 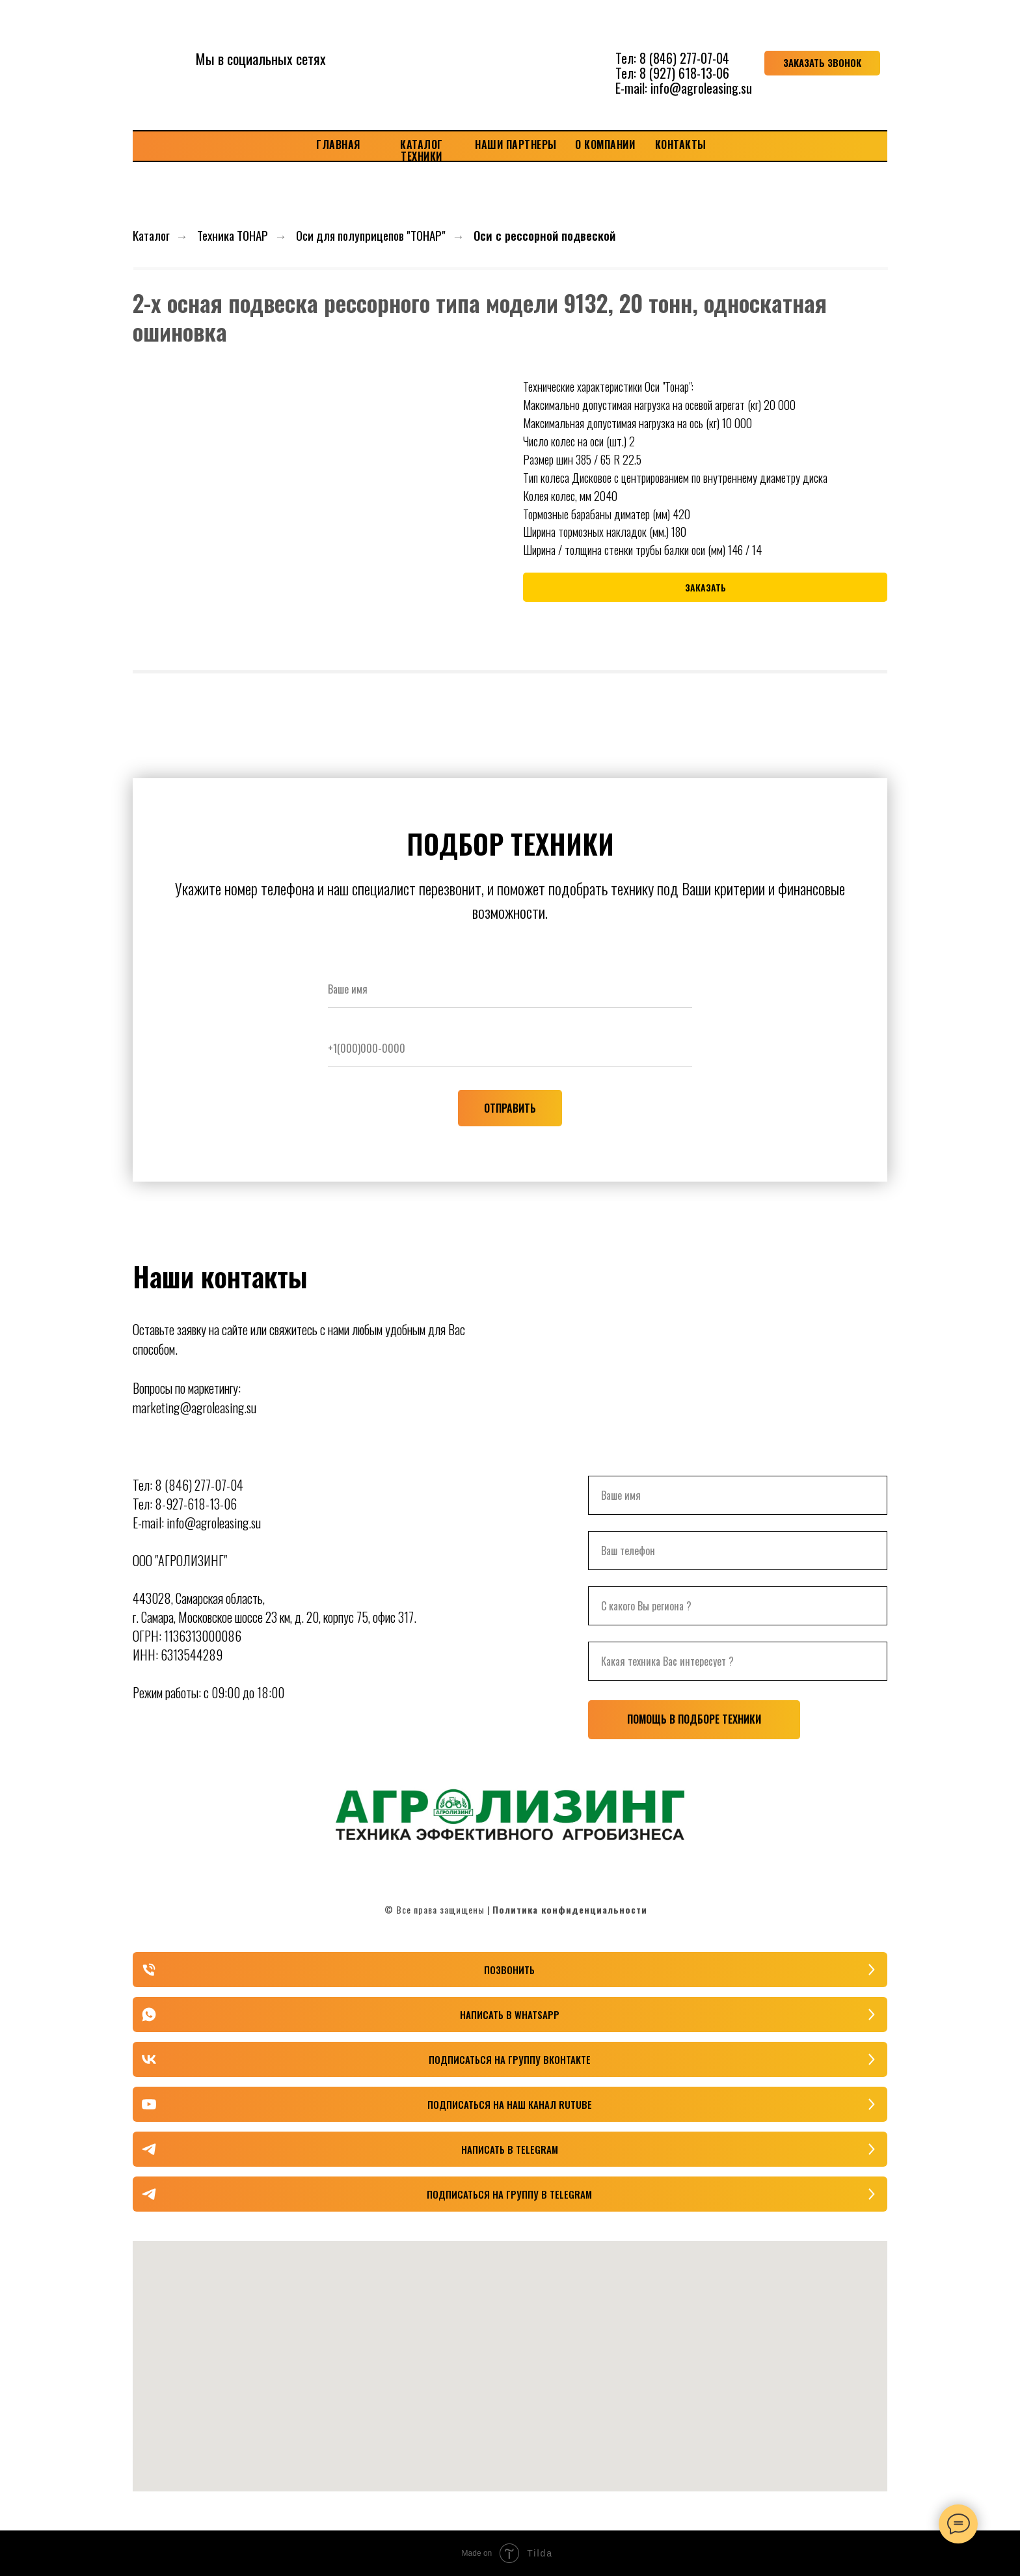 What do you see at coordinates (569, 1909) in the screenshot?
I see `Политика конфиденциальности` at bounding box center [569, 1909].